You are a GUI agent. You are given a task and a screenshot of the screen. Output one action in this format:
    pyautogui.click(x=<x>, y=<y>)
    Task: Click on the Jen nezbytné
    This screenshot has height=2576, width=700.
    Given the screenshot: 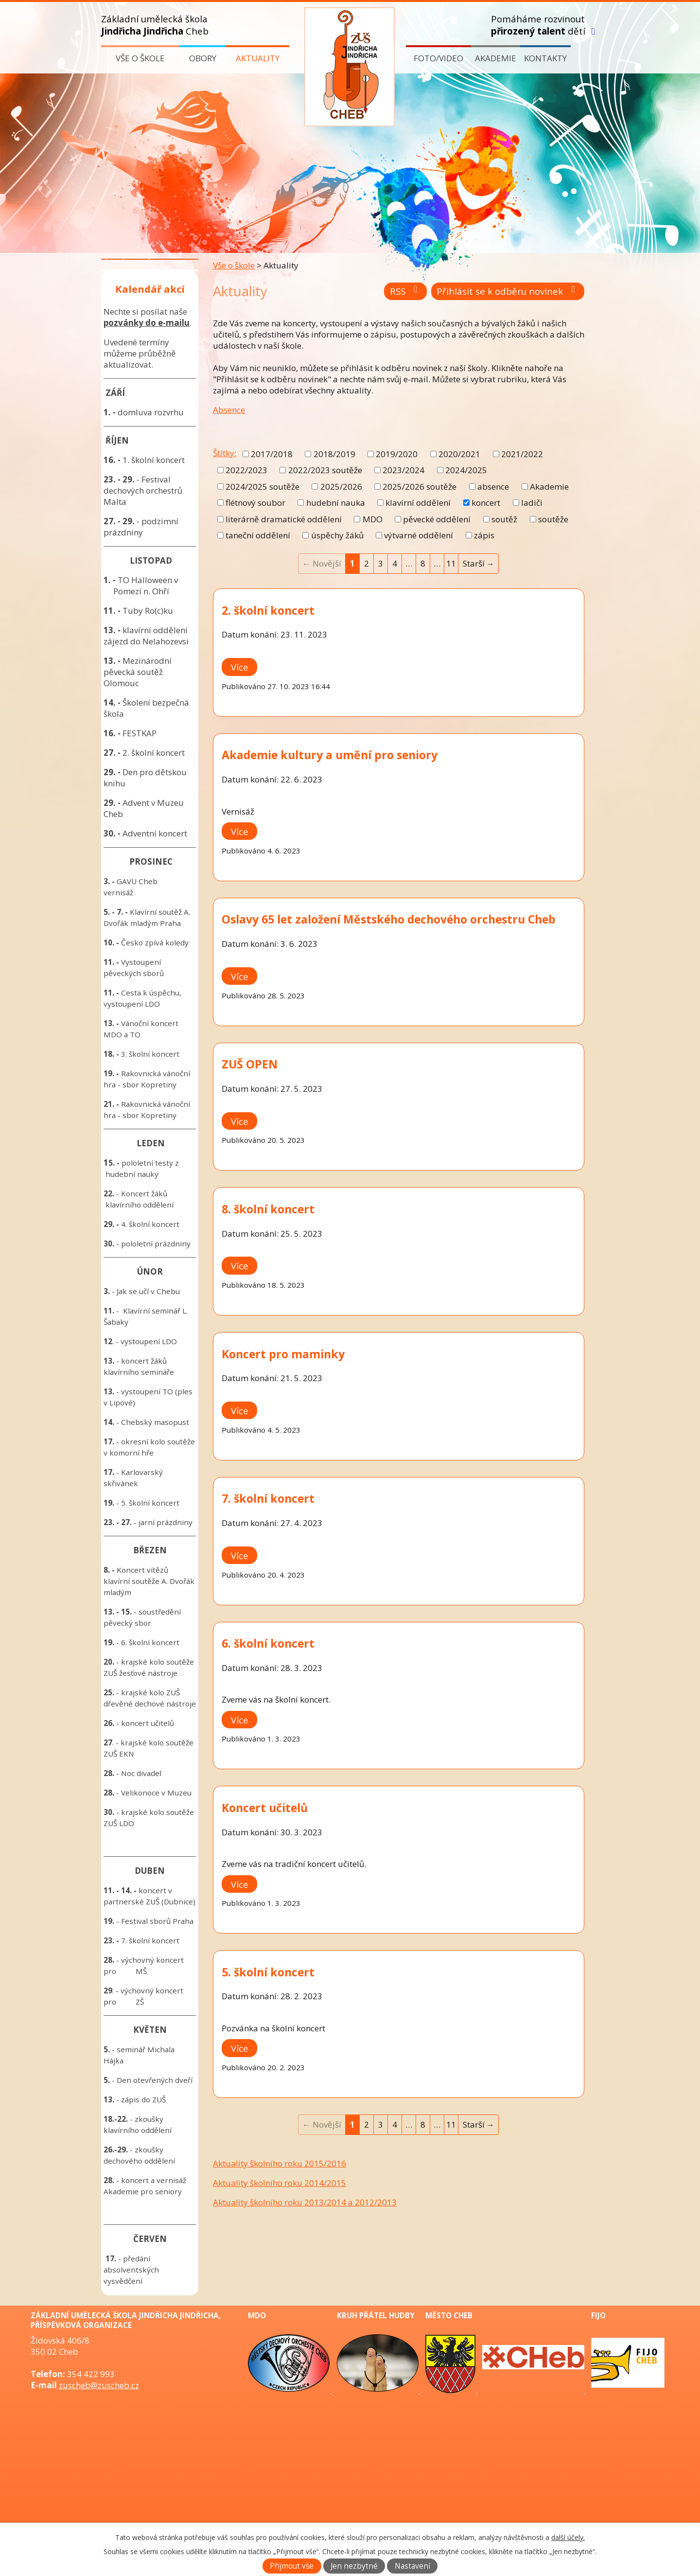 What is the action you would take?
    pyautogui.click(x=354, y=2566)
    